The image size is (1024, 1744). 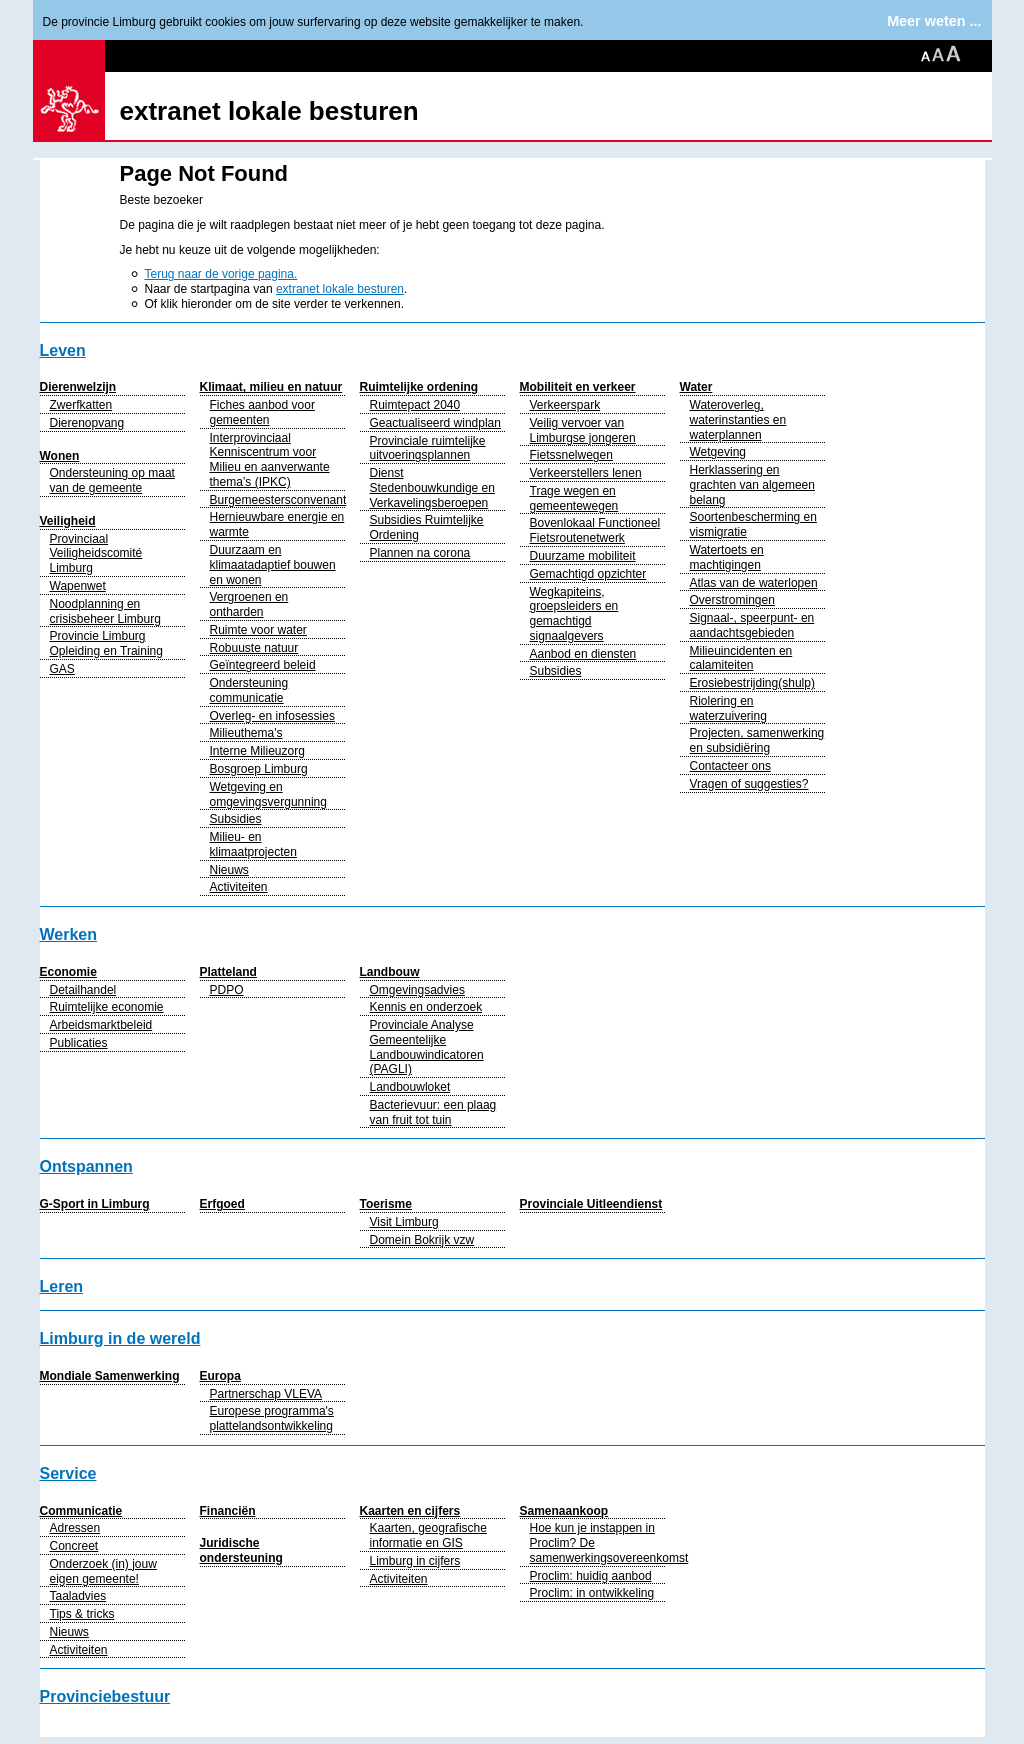 What do you see at coordinates (96, 554) in the screenshot?
I see `Provinciaal Veiligheidscomité Limburg` at bounding box center [96, 554].